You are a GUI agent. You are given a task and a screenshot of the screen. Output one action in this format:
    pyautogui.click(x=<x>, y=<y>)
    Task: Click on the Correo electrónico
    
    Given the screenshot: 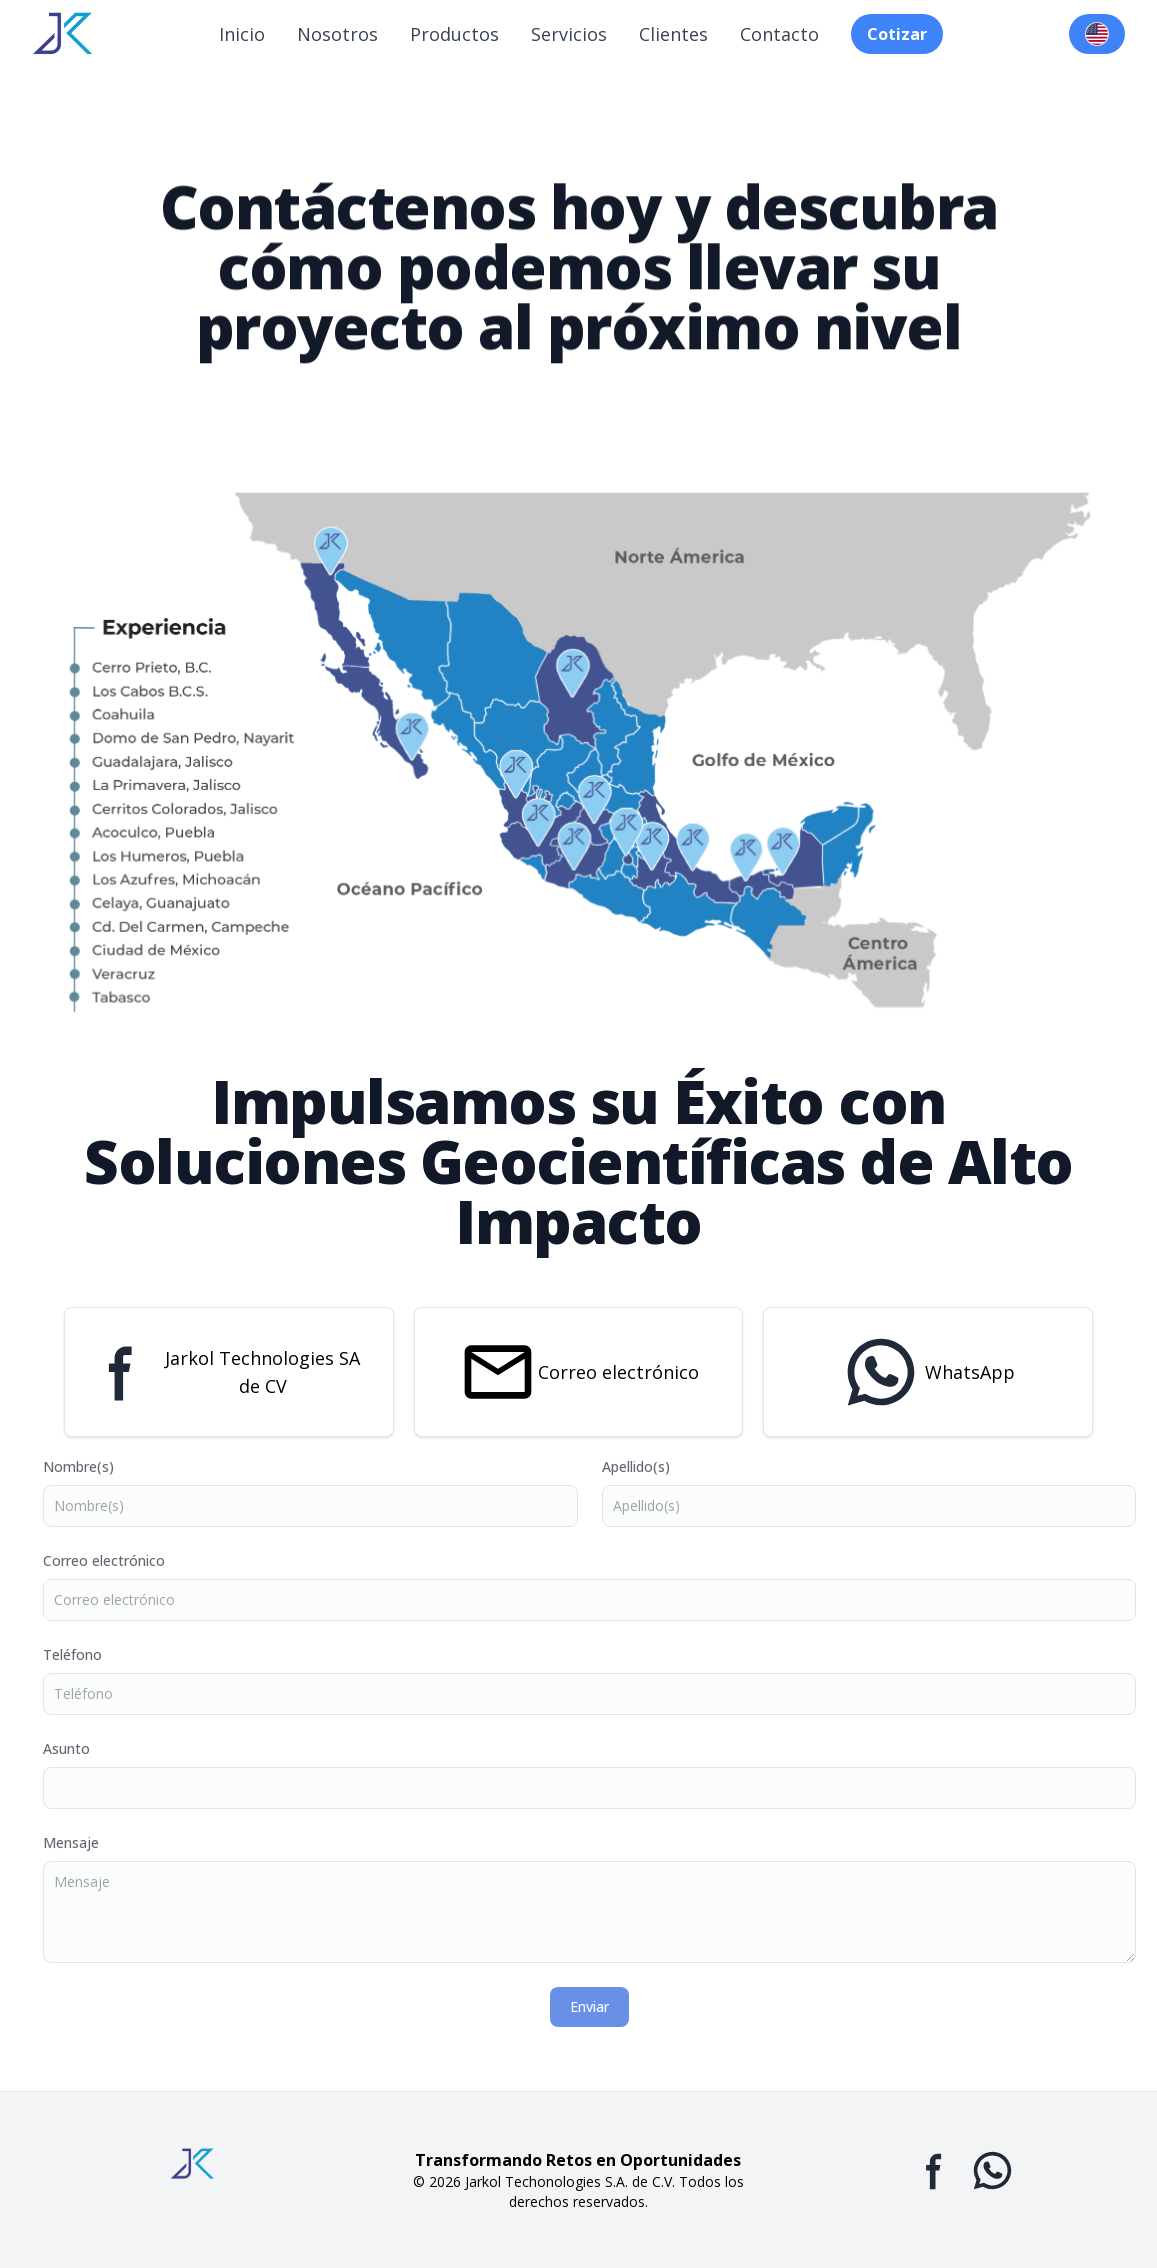 What is the action you would take?
    pyautogui.click(x=618, y=1372)
    